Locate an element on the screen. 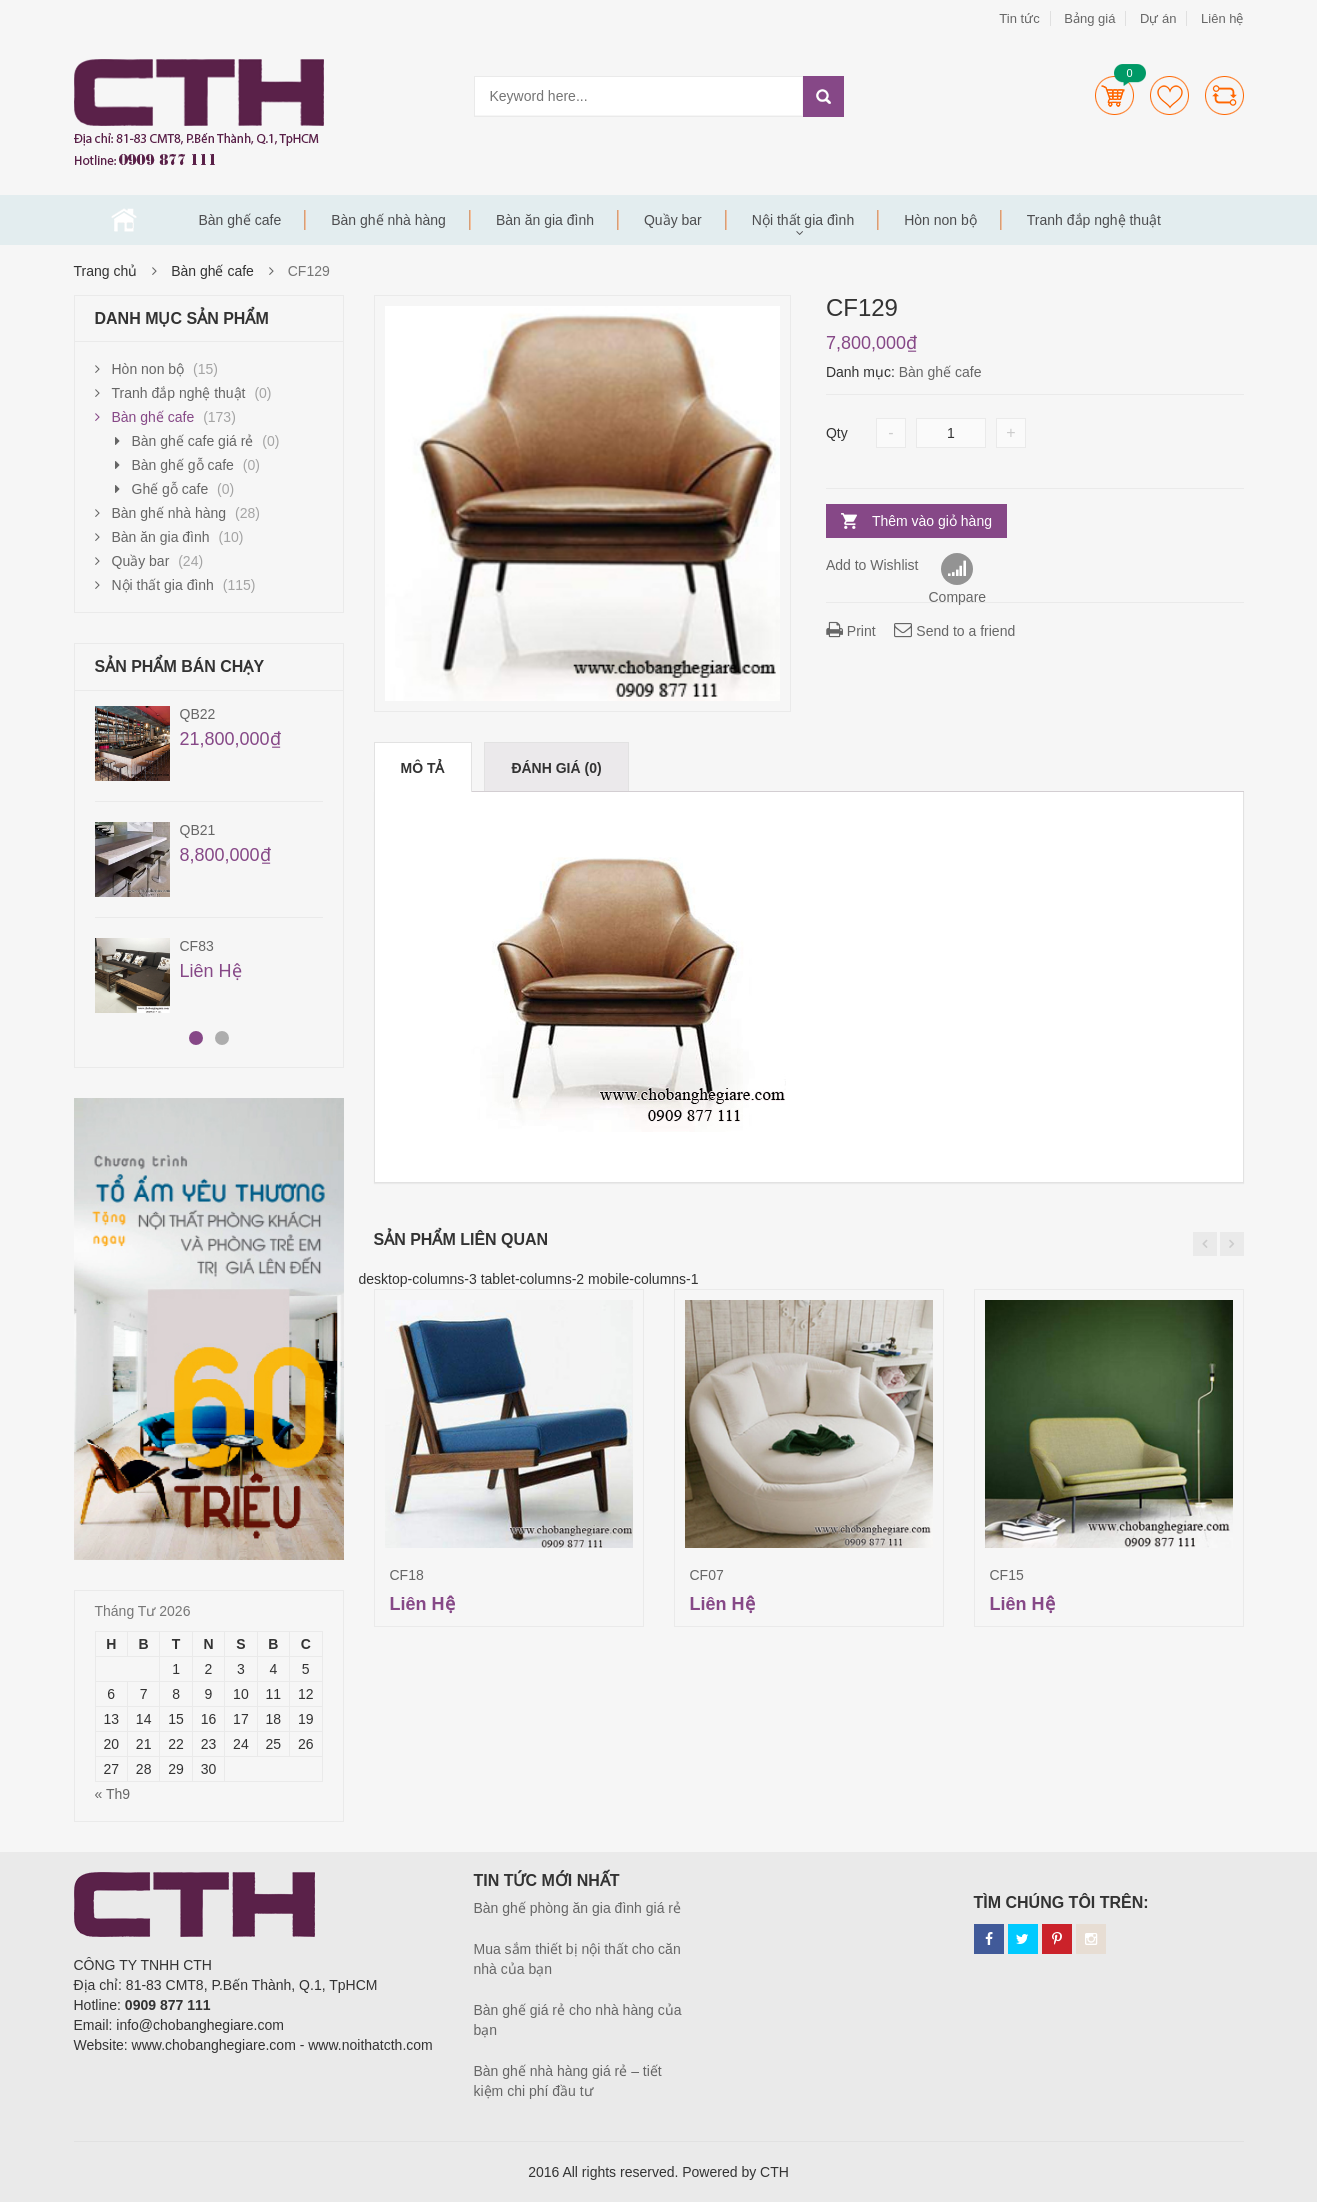 The height and width of the screenshot is (2202, 1317). CF83 is located at coordinates (197, 946).